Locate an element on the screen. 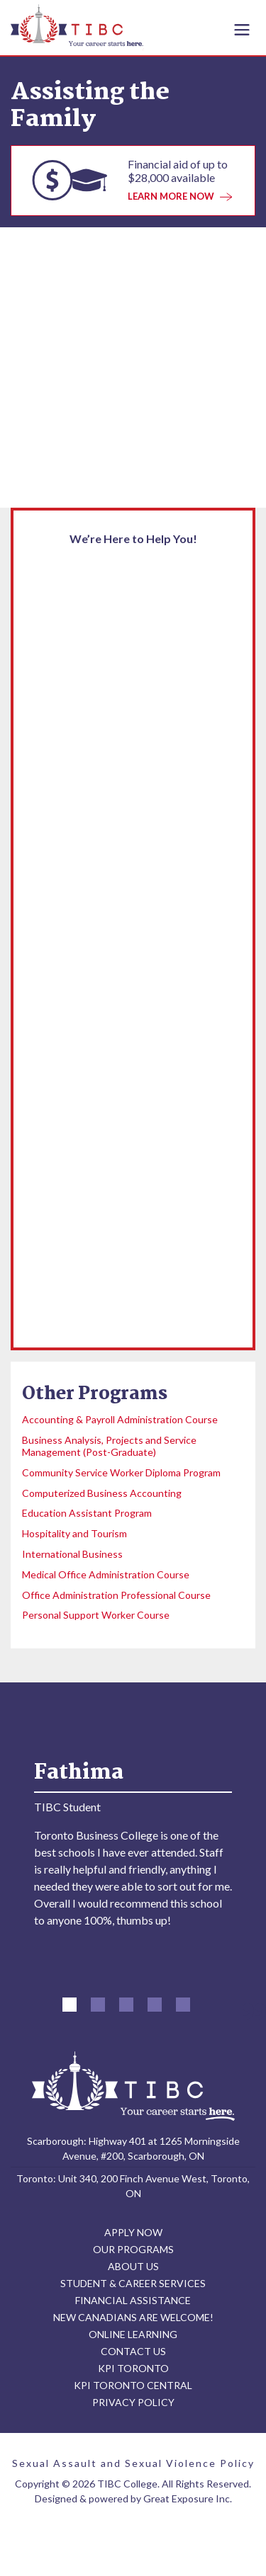 Image resolution: width=266 pixels, height=2576 pixels. KPI TORONTO is located at coordinates (133, 2375).